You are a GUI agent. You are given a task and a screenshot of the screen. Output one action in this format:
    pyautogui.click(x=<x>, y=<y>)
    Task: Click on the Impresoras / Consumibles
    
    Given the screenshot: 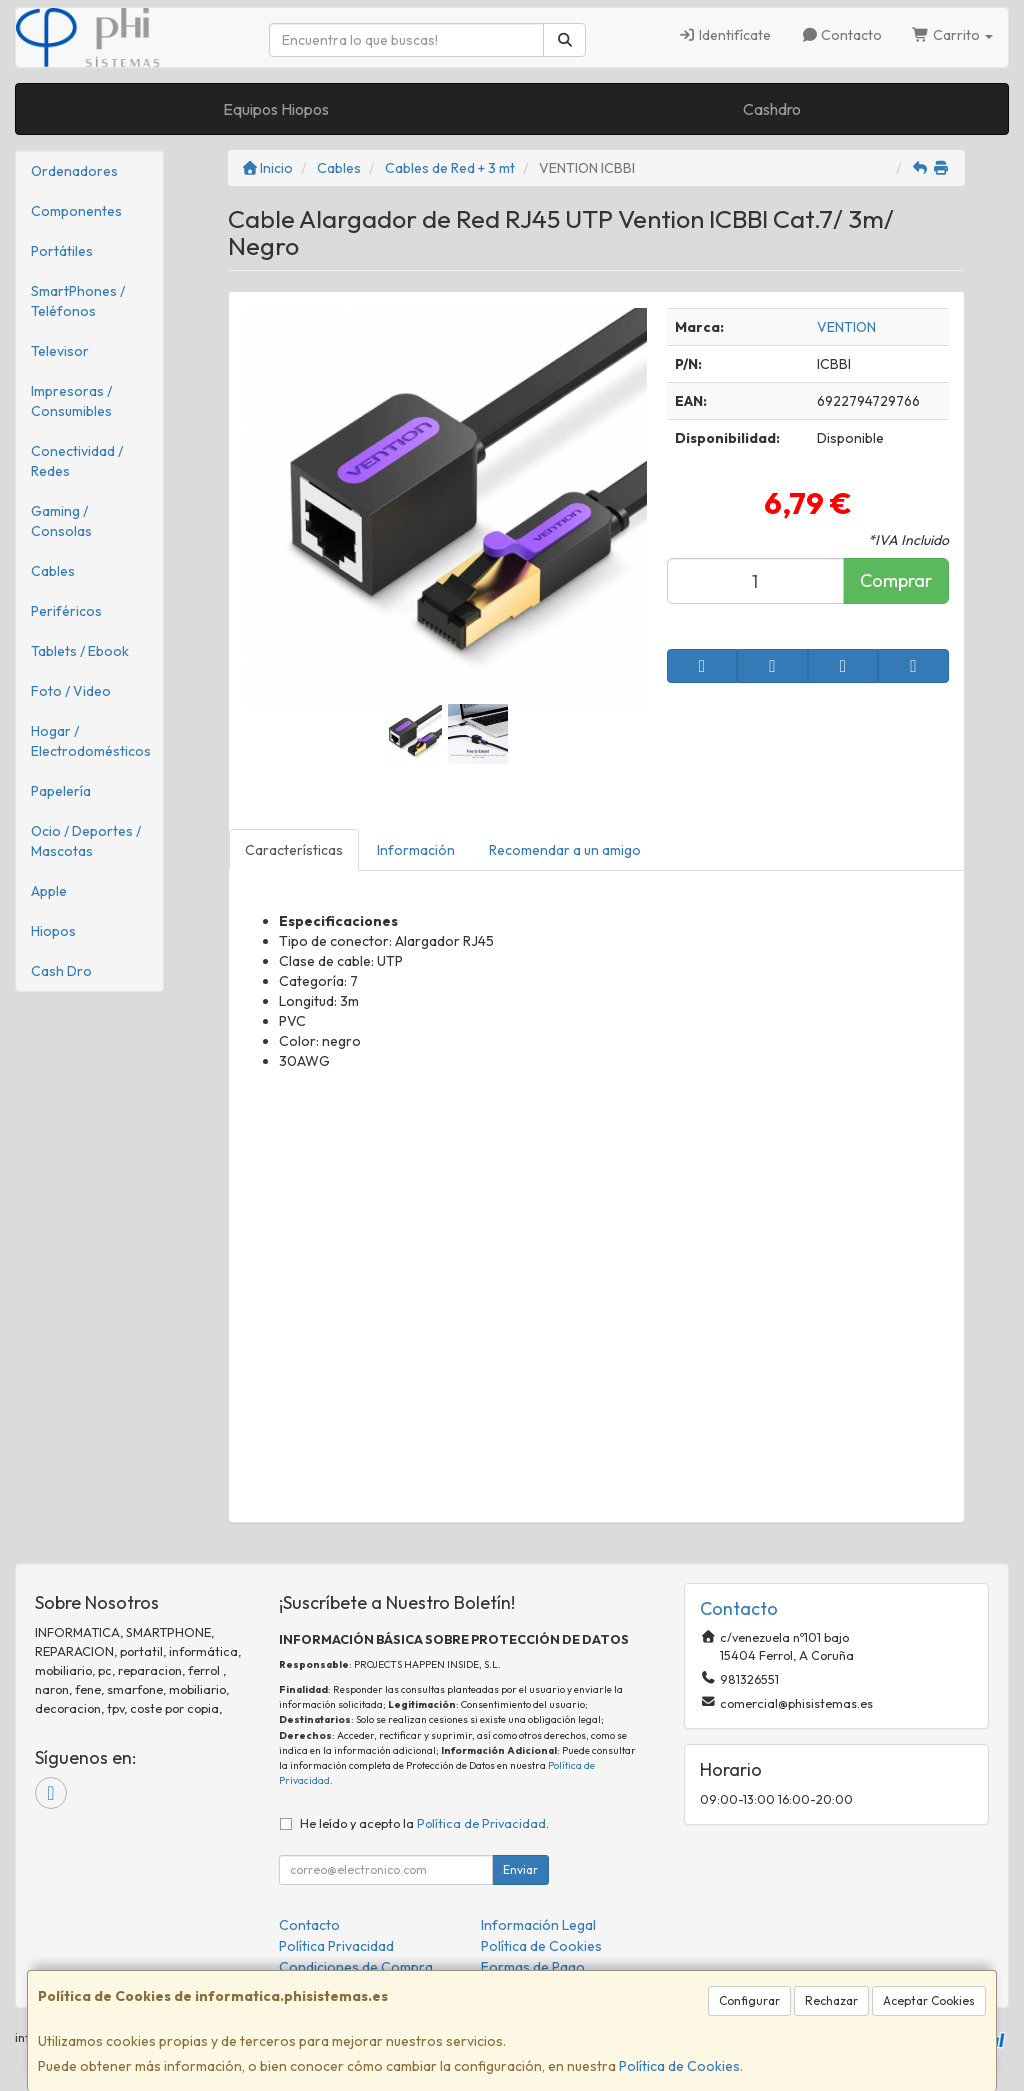 What is the action you would take?
    pyautogui.click(x=71, y=401)
    